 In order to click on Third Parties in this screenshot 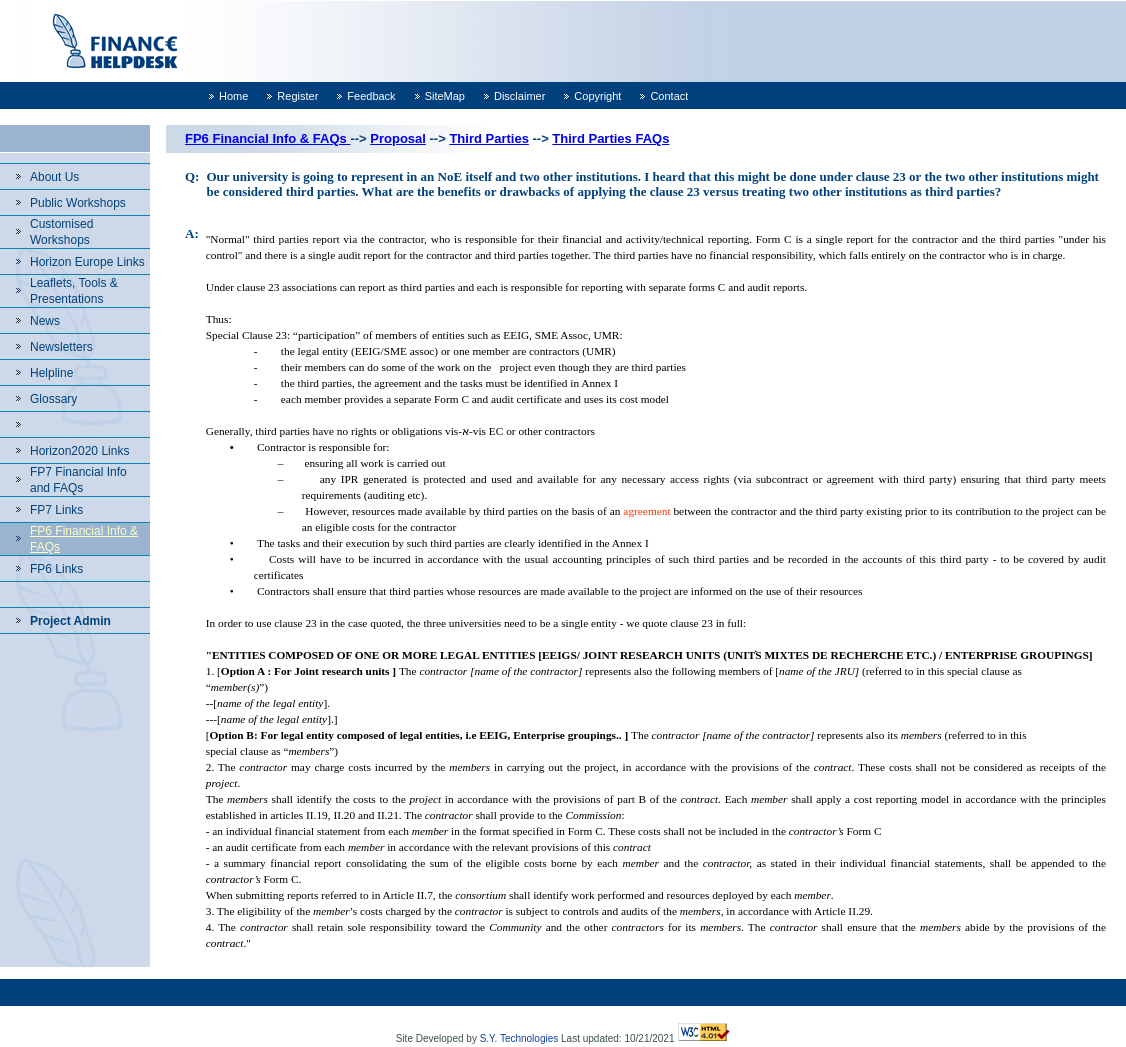, I will do `click(488, 138)`.